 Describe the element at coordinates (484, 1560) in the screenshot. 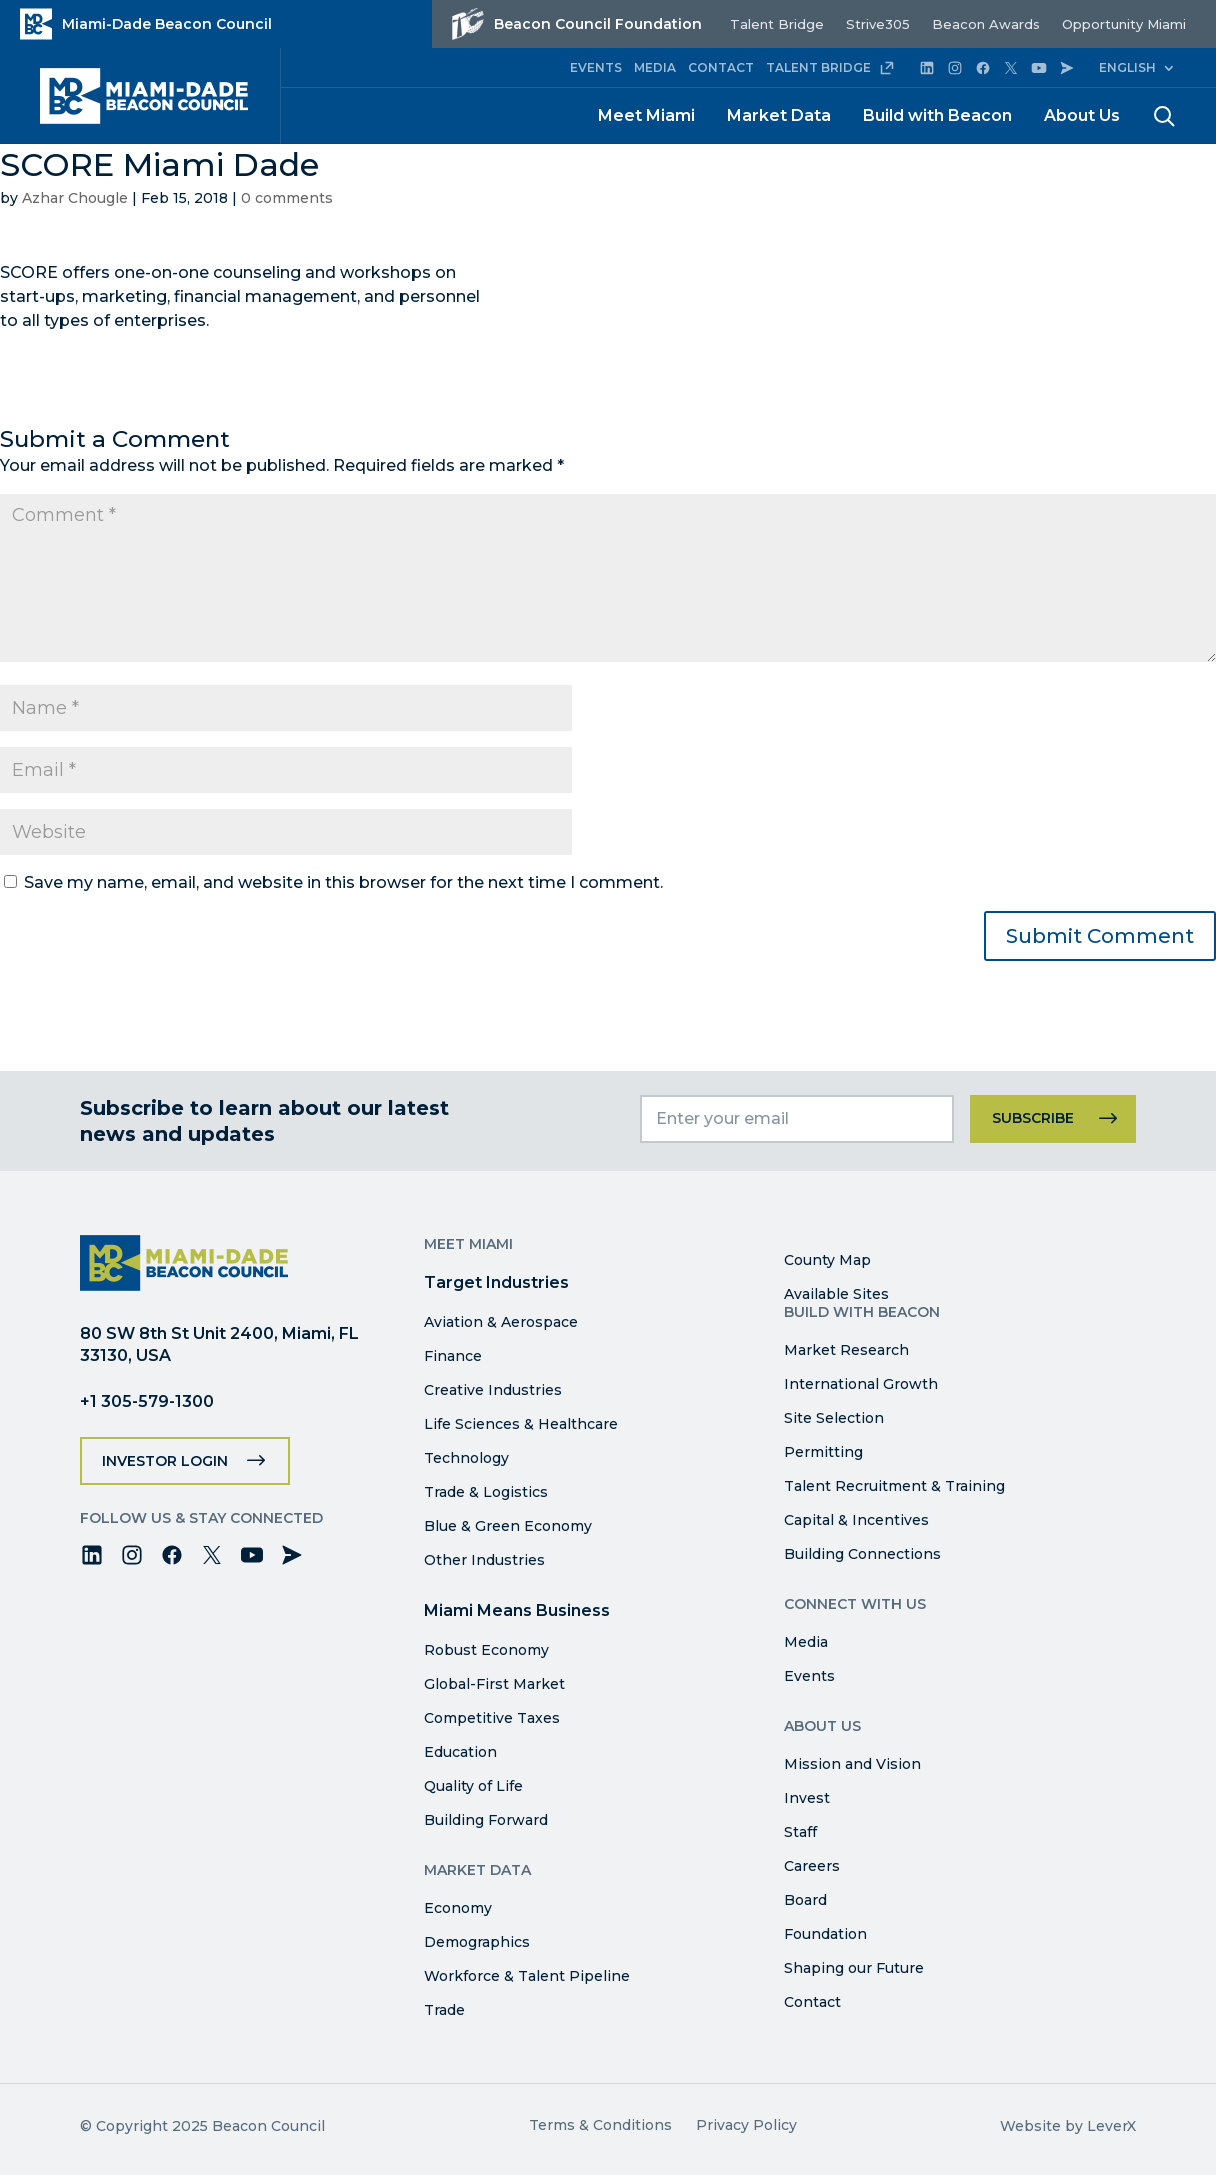

I see `Other Industries` at that location.